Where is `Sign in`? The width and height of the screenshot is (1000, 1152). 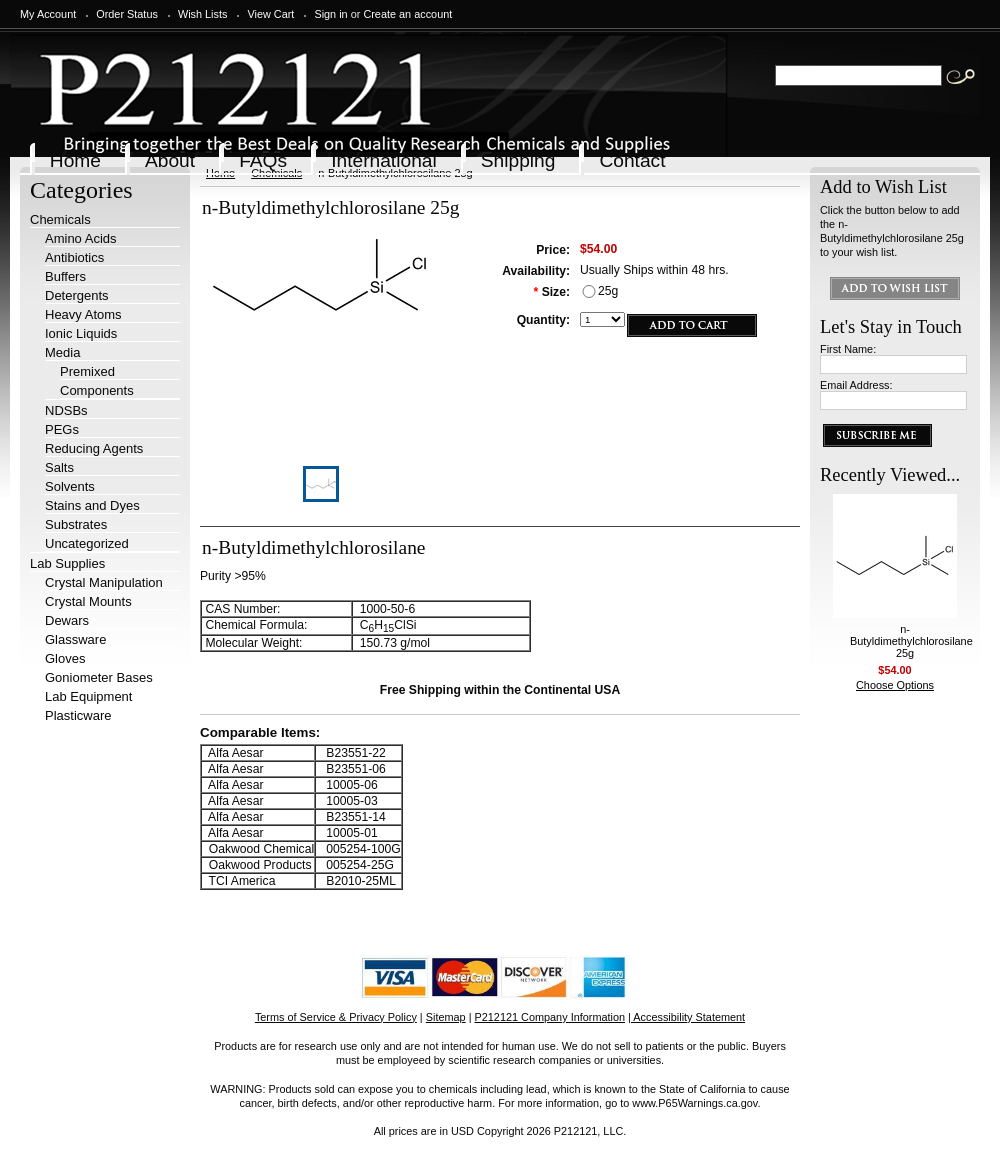
Sign in is located at coordinates (330, 14).